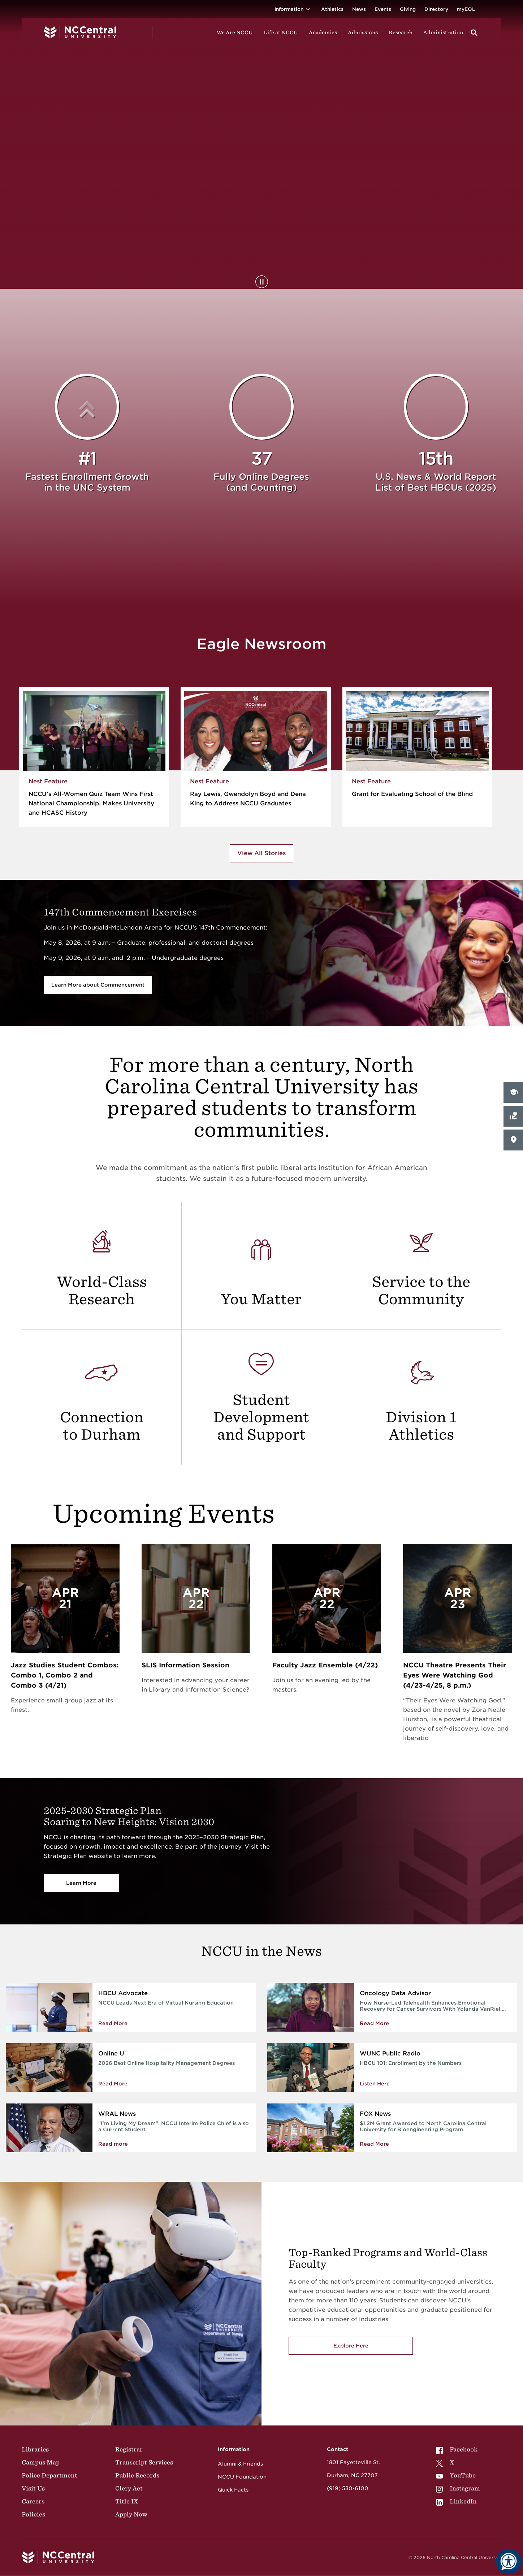 The image size is (523, 2576). What do you see at coordinates (458, 2488) in the screenshot?
I see `Instagram` at bounding box center [458, 2488].